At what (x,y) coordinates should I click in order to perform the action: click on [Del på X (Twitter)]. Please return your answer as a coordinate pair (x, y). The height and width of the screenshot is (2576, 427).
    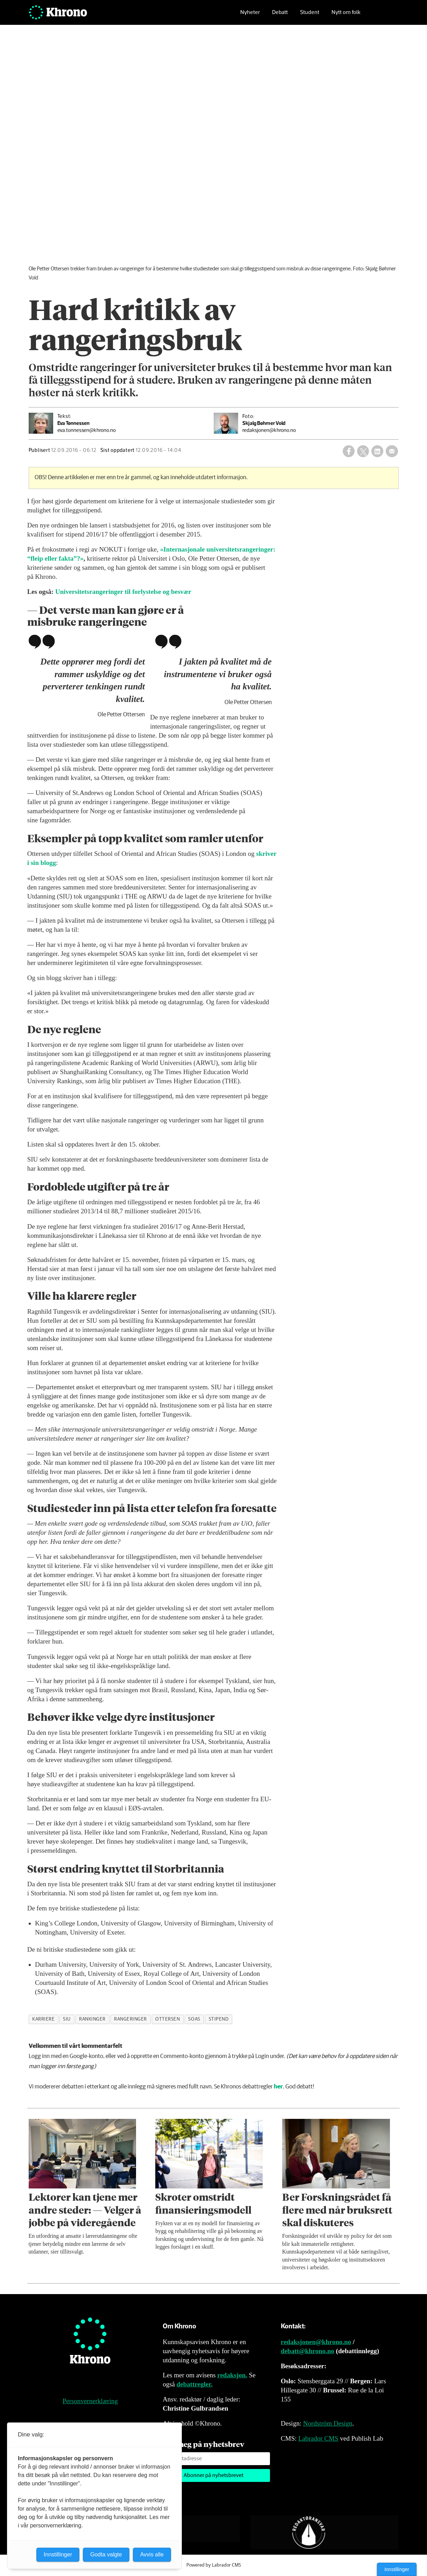
    Looking at the image, I should click on (363, 451).